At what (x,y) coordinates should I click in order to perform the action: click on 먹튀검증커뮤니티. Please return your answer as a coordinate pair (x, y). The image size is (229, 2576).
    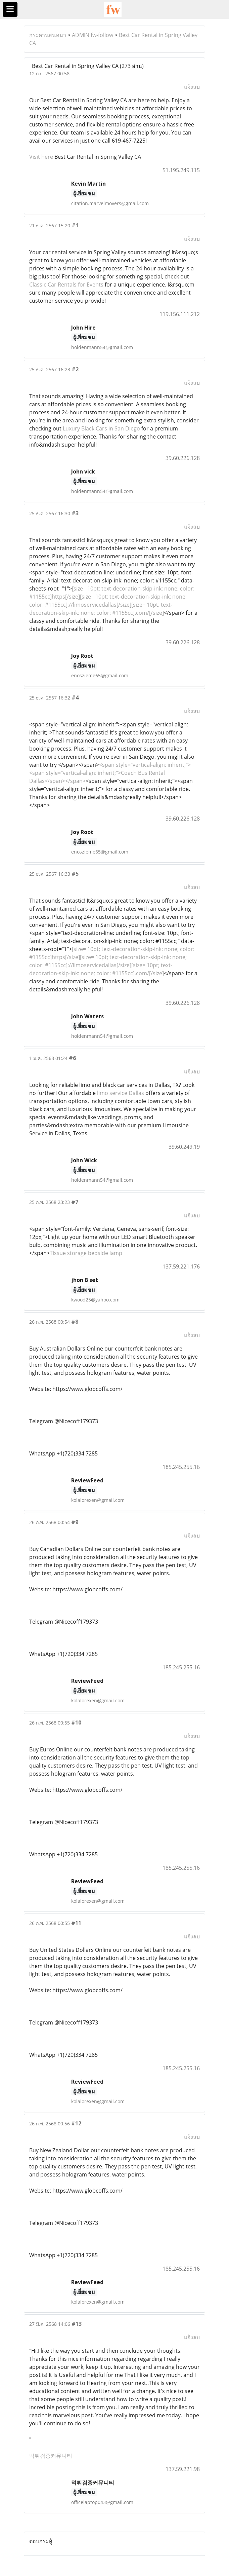
    Looking at the image, I should click on (50, 2455).